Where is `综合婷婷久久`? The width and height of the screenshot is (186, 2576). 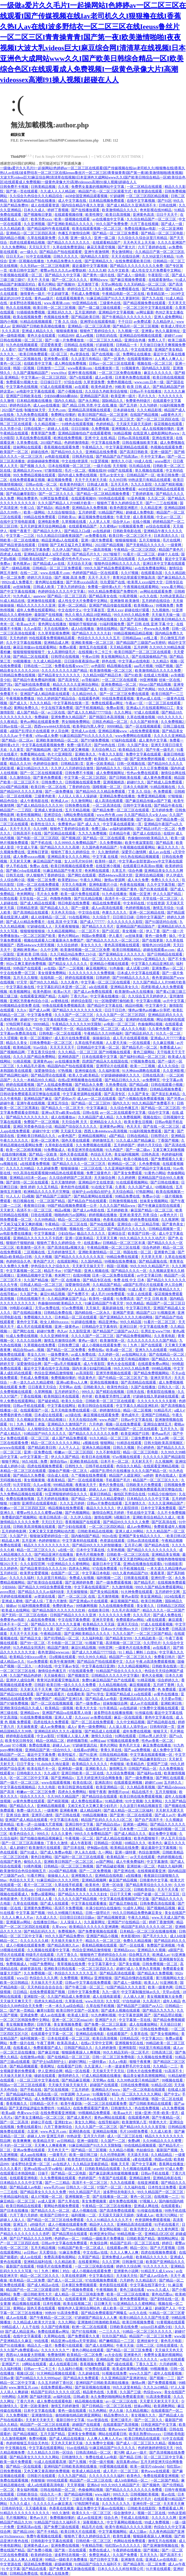
综合婷婷久久 is located at coordinates (168, 1680).